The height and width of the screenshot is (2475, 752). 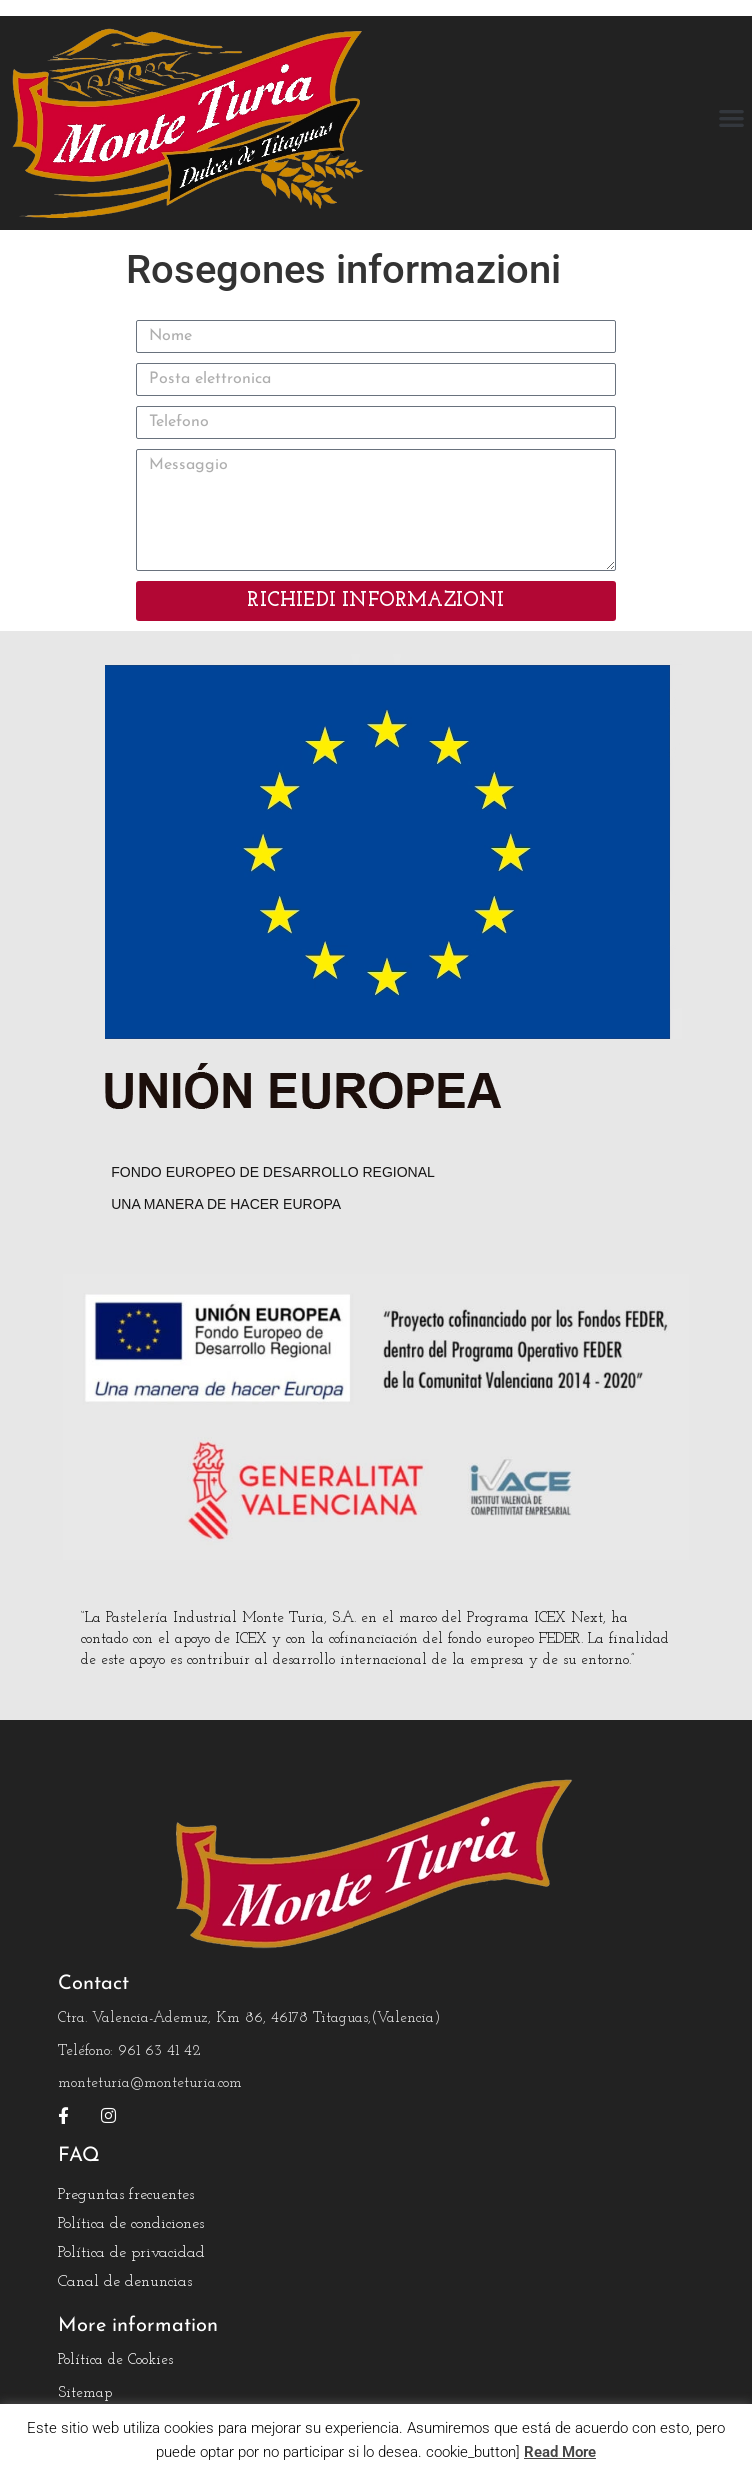 I want to click on [button], so click(x=732, y=118).